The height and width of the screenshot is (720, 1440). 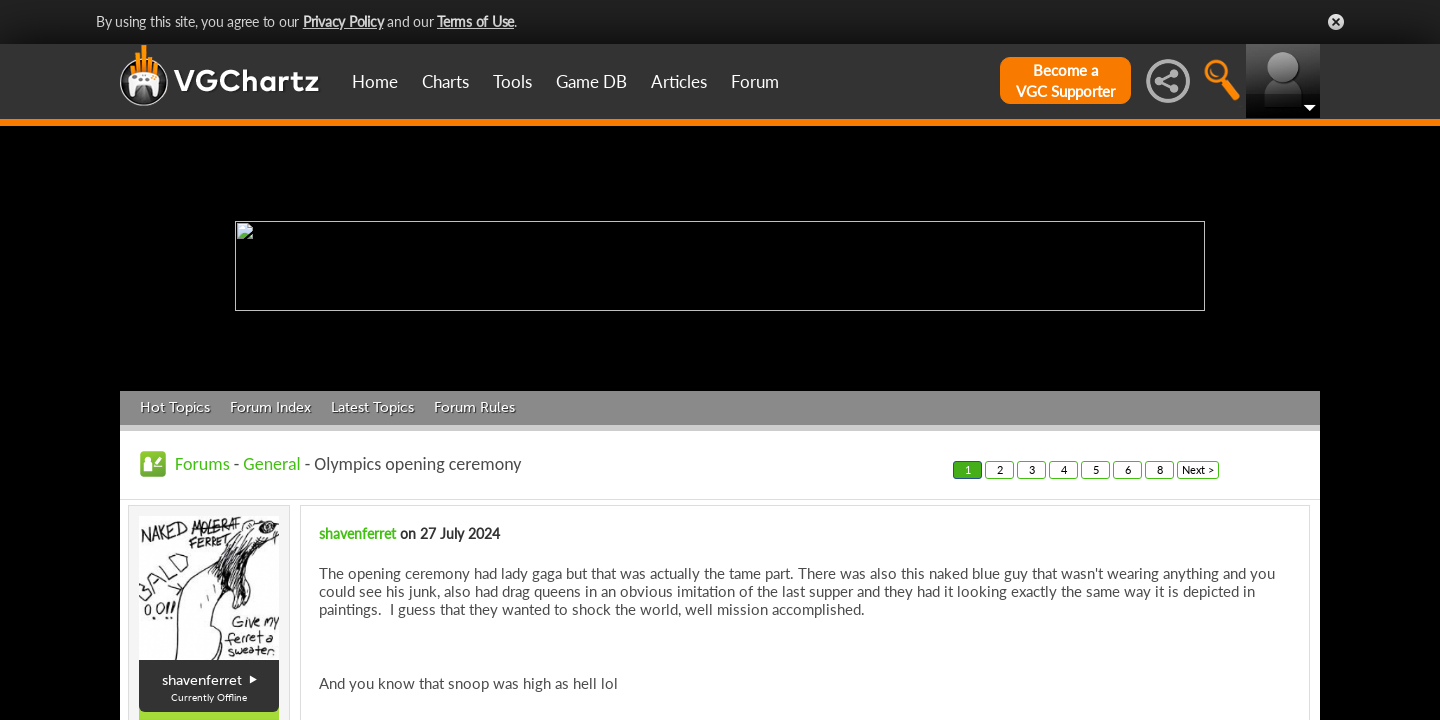 What do you see at coordinates (512, 81) in the screenshot?
I see `Tools` at bounding box center [512, 81].